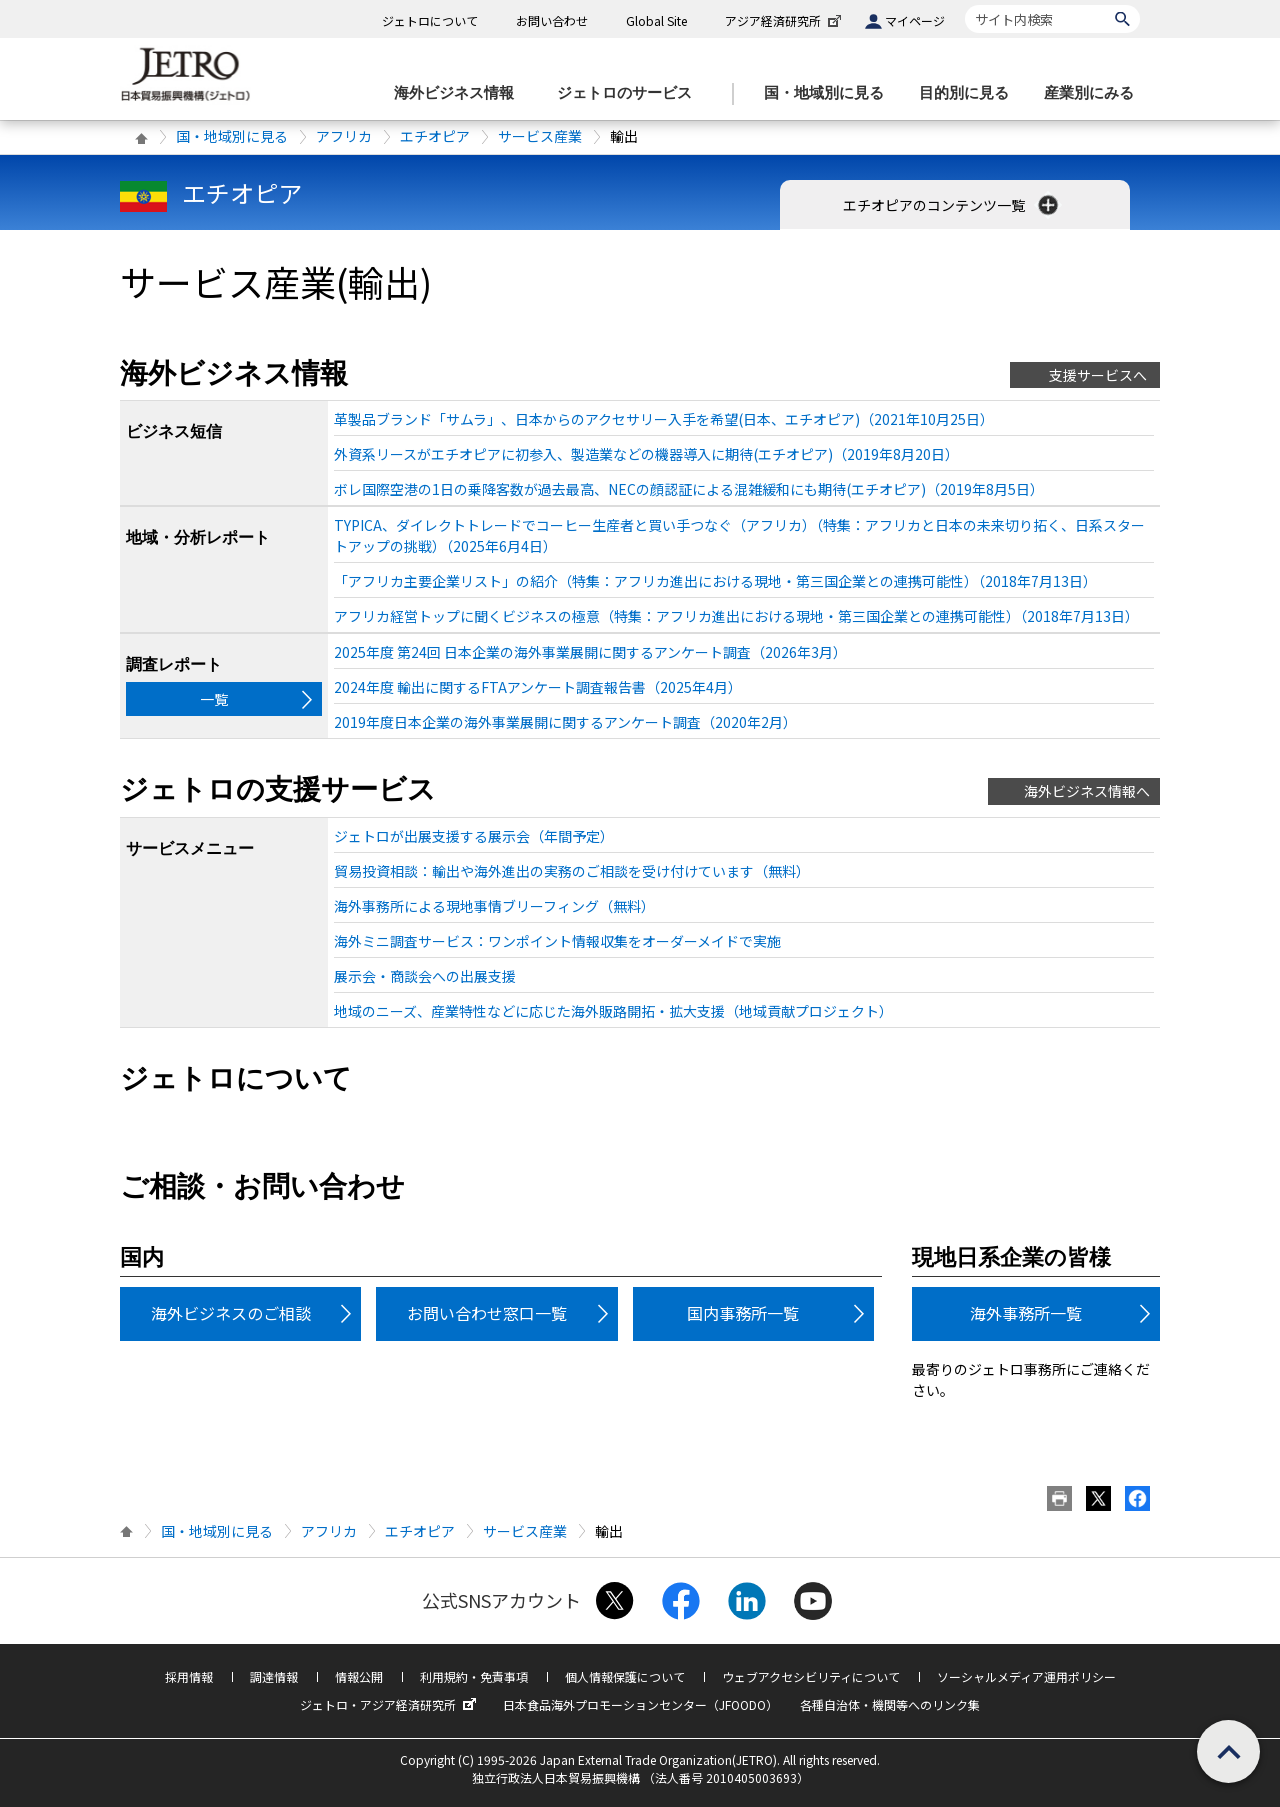 This screenshot has width=1280, height=1807. Describe the element at coordinates (590, 652) in the screenshot. I see `2025年度 第24回 日本企業の海外事業展開に関するアンケート調査（2026年3月）` at that location.